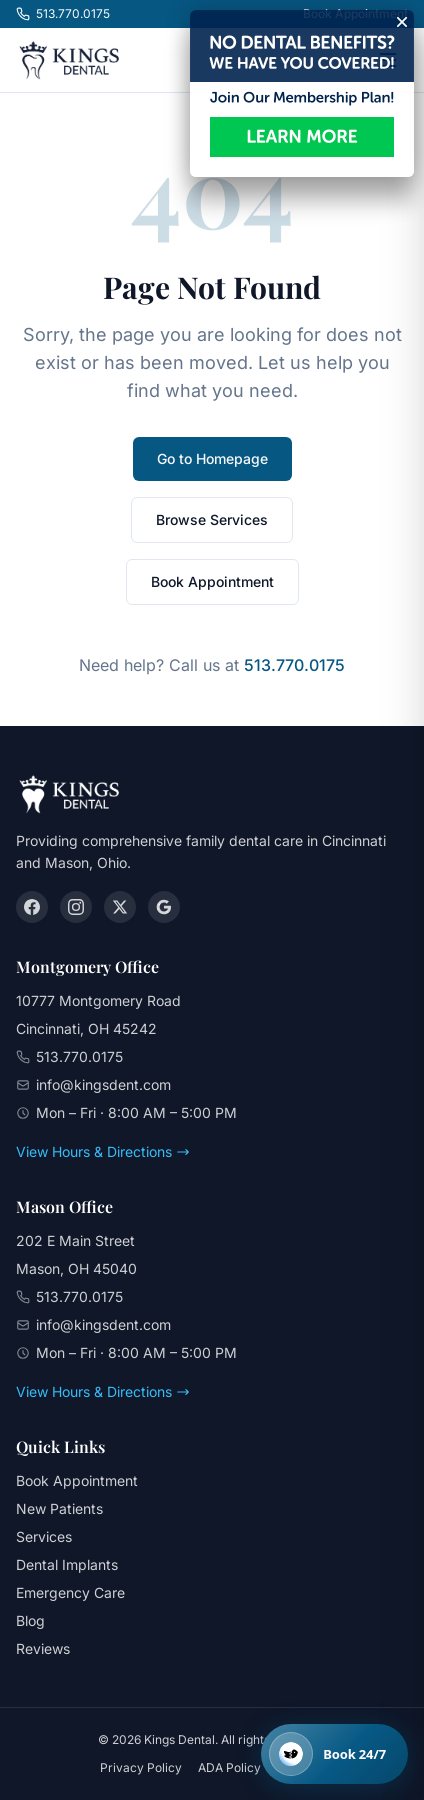  I want to click on ADA Policy, so click(229, 1767).